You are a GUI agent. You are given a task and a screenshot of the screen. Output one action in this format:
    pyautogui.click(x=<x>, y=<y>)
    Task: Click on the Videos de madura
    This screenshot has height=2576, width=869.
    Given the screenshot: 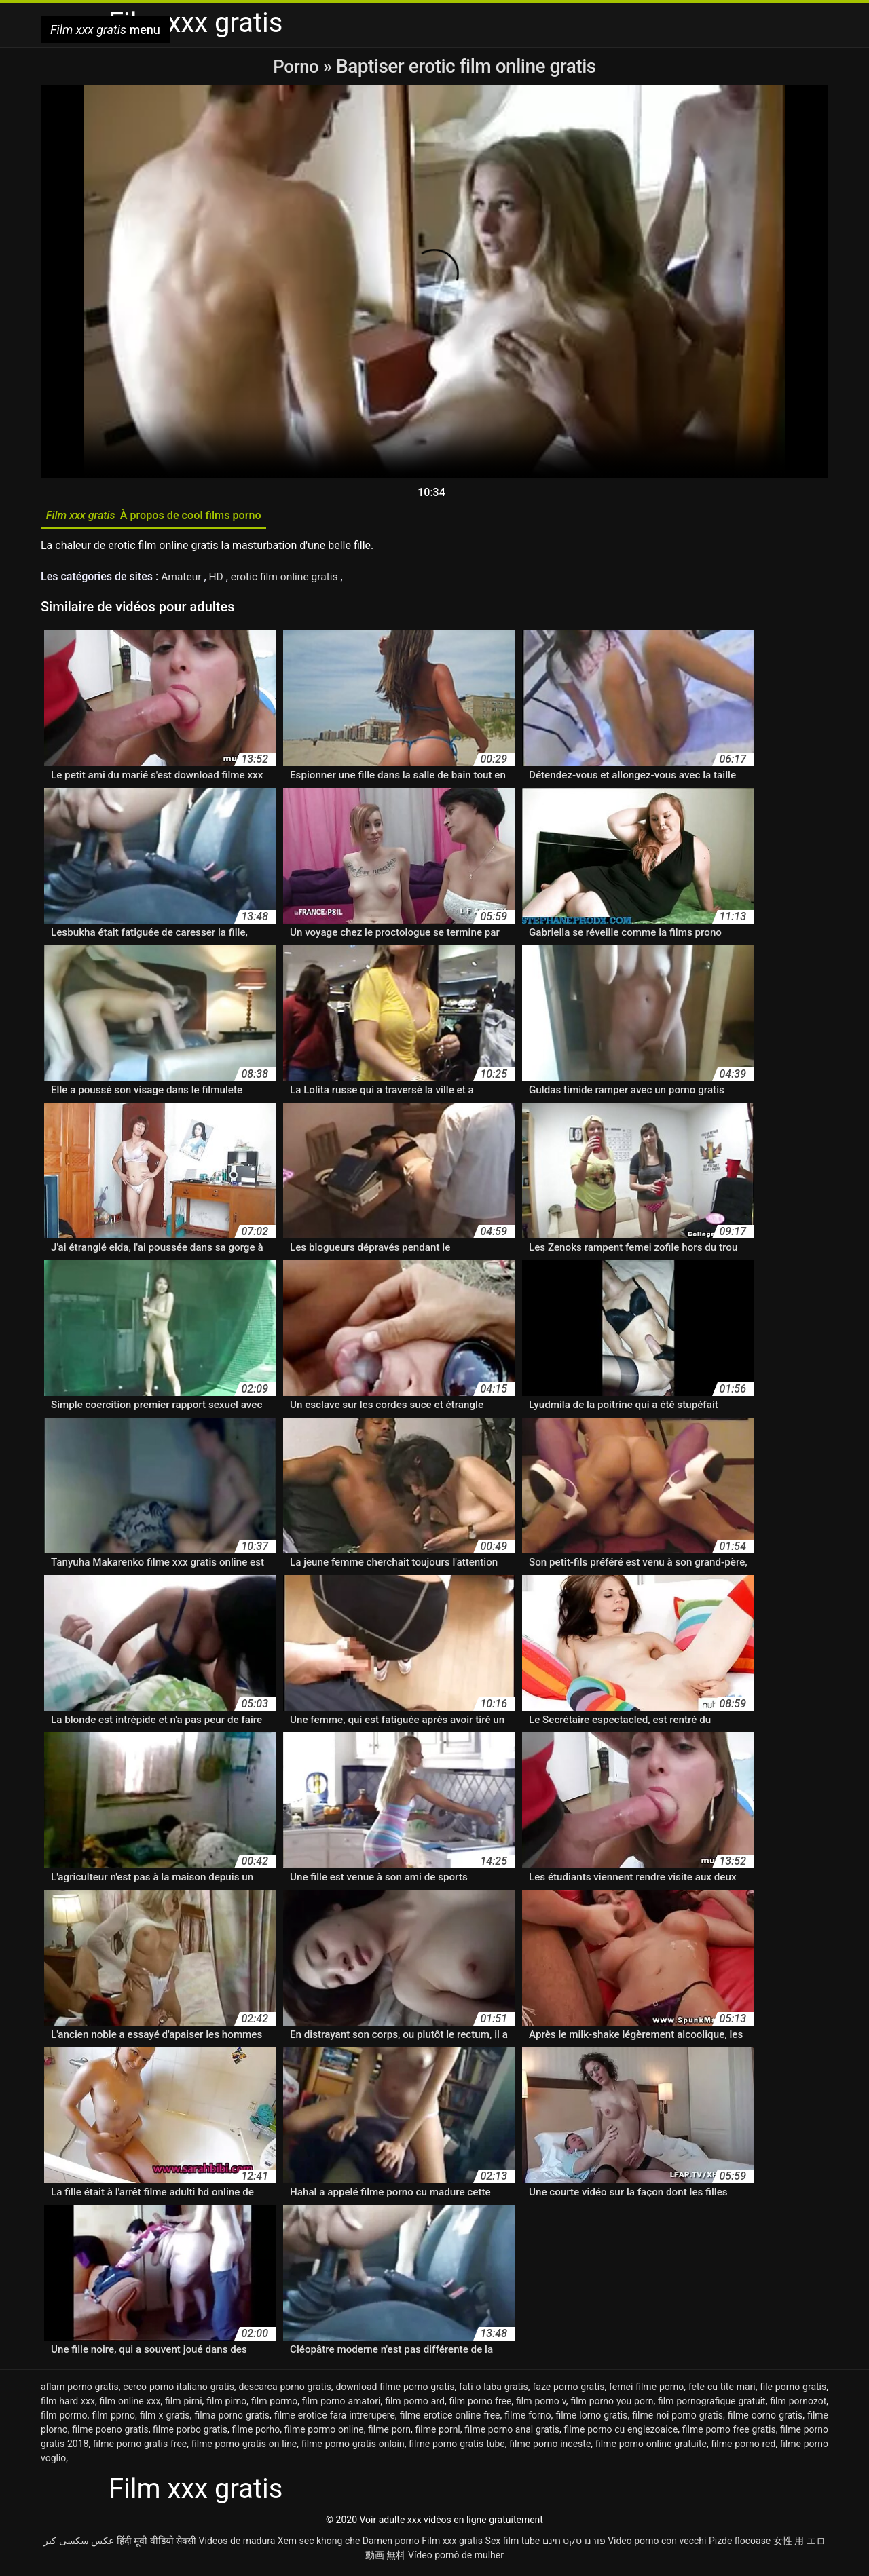 What is the action you would take?
    pyautogui.click(x=237, y=2544)
    